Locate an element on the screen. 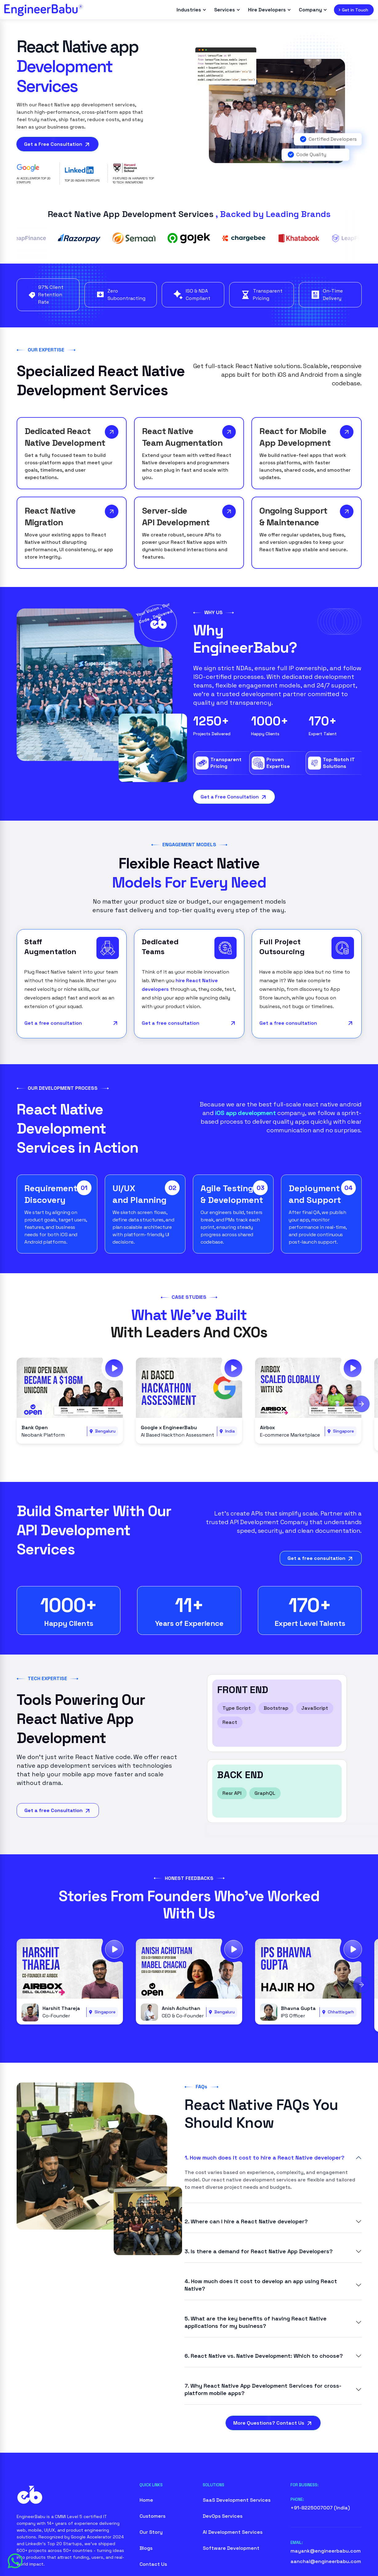 This screenshot has height=2576, width=378. AI Development Services is located at coordinates (232, 2533).